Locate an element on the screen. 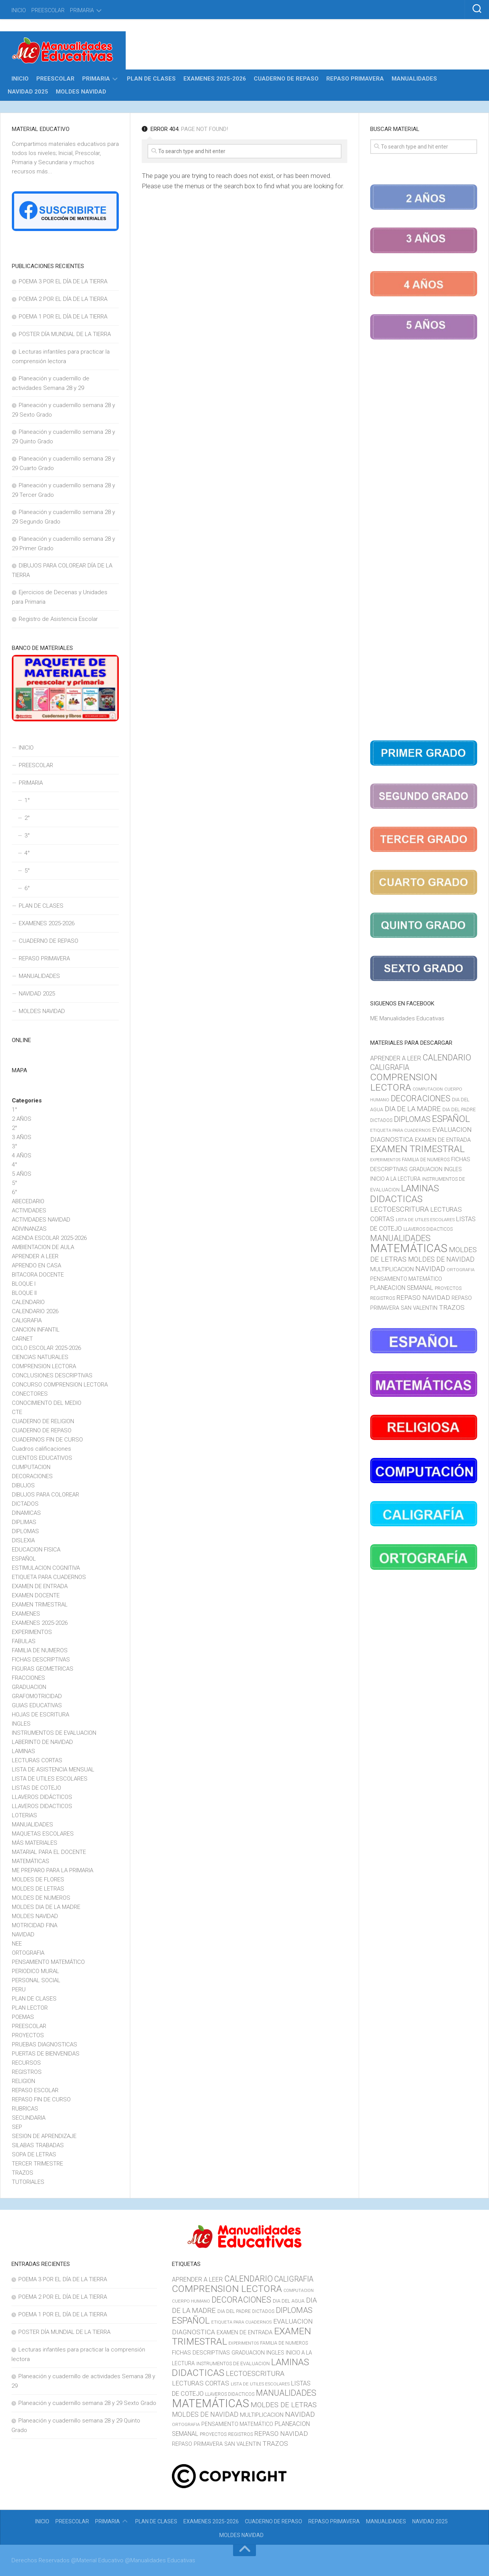 The width and height of the screenshot is (489, 2576). DIPLOMAS is located at coordinates (25, 1531).